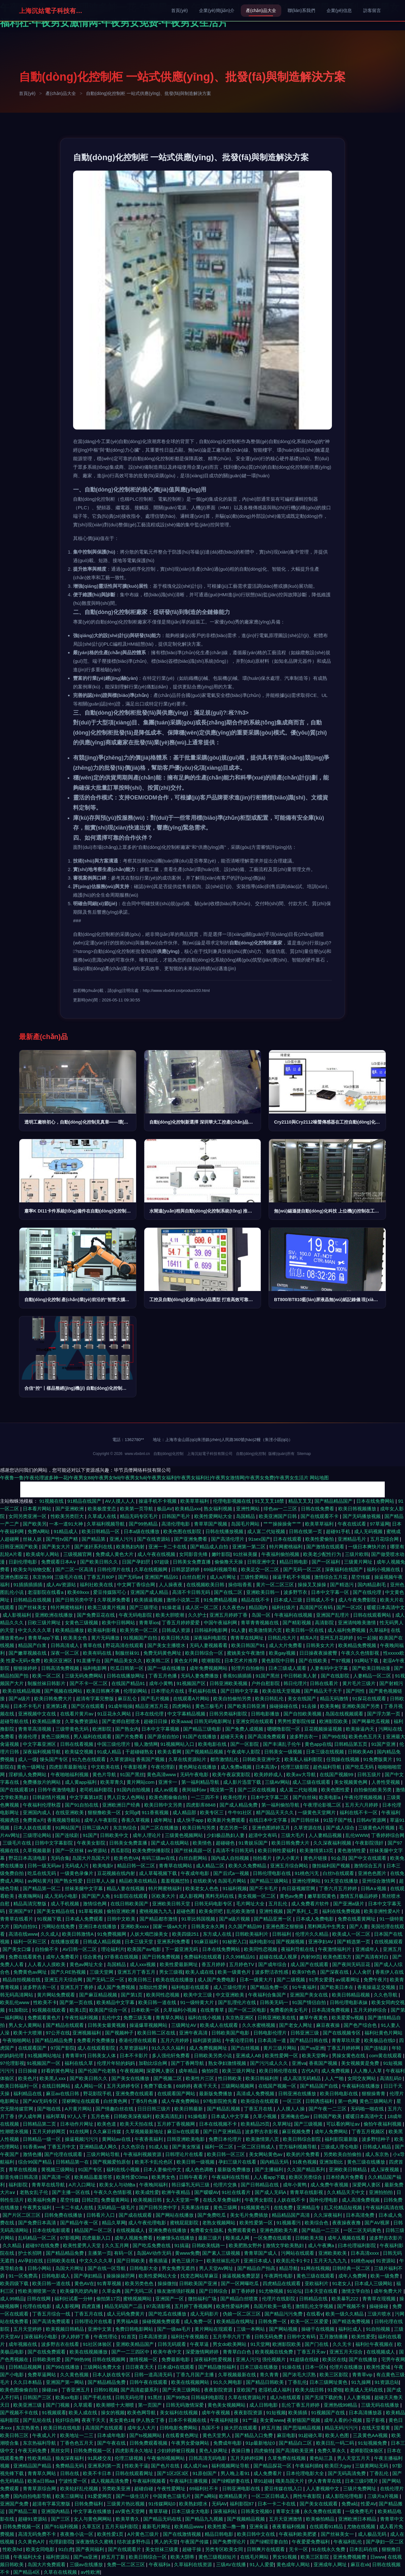 Image resolution: width=405 pixels, height=2576 pixels. What do you see at coordinates (359, 2397) in the screenshot?
I see `人人妻视频` at bounding box center [359, 2397].